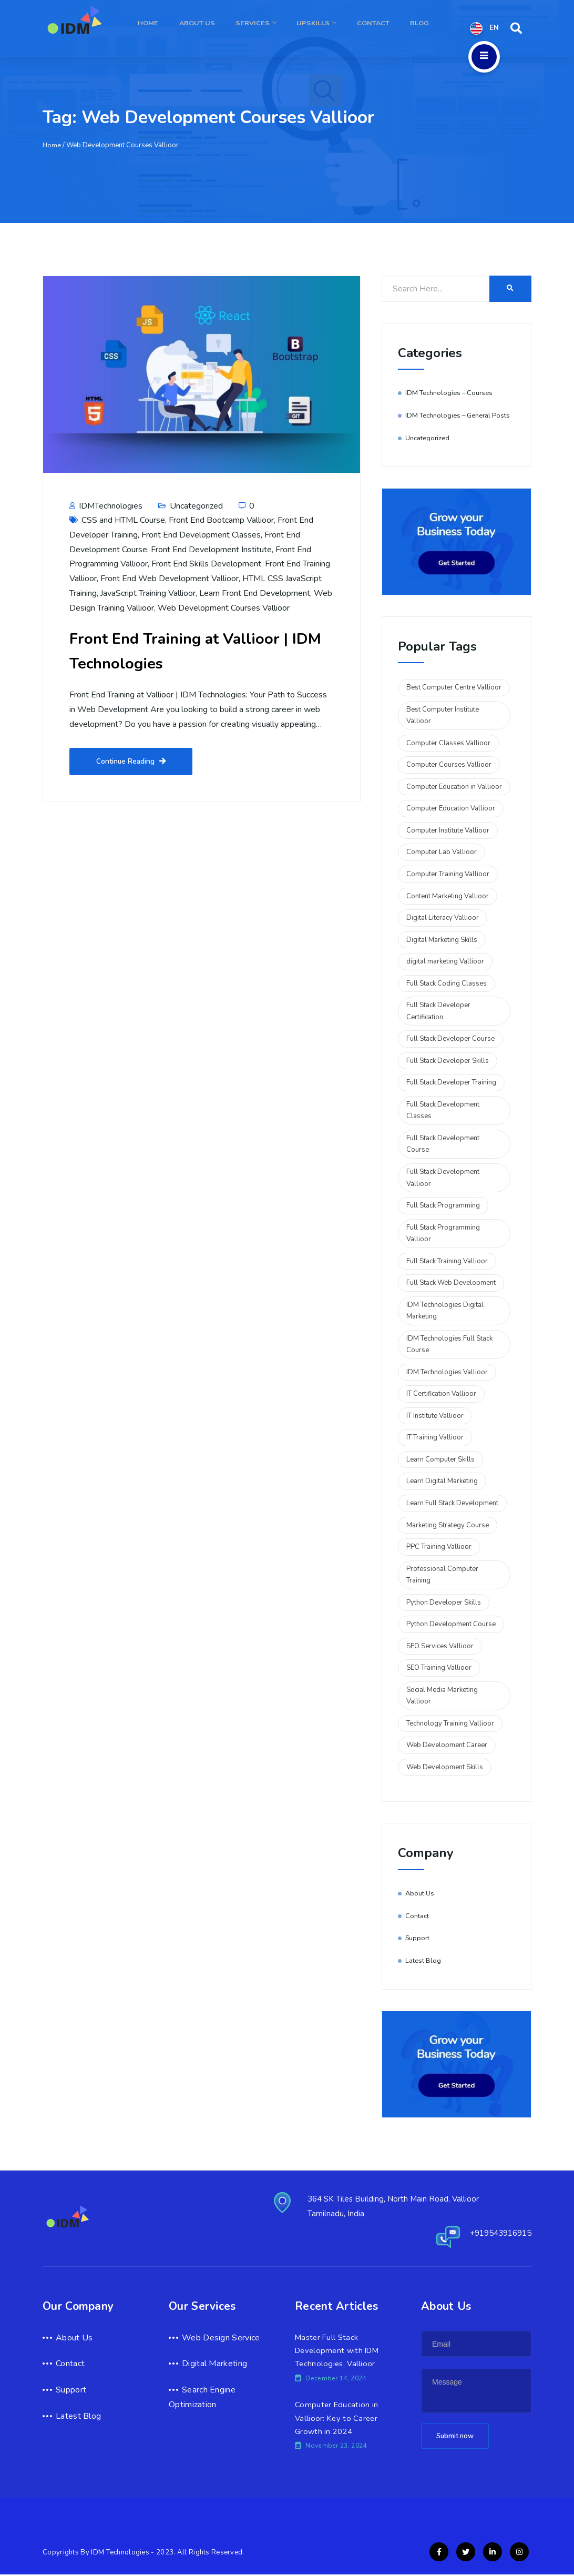 The height and width of the screenshot is (2576, 574). What do you see at coordinates (447, 830) in the screenshot?
I see `Computer Institute Vallioor [Computer Institute Vallioor (2 items)]` at bounding box center [447, 830].